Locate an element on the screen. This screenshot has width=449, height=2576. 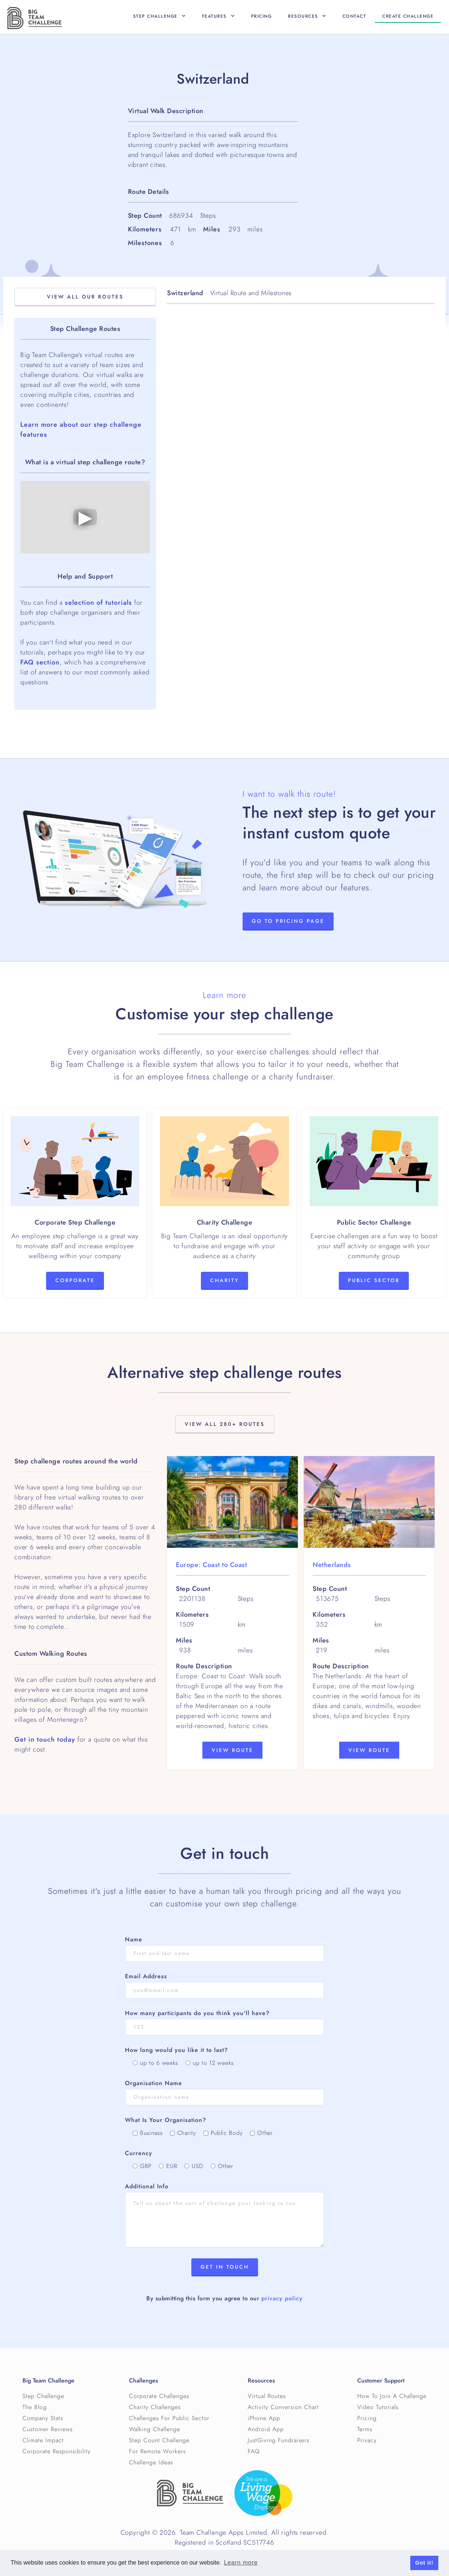
What Is Your Organisation? is located at coordinates (165, 2120).